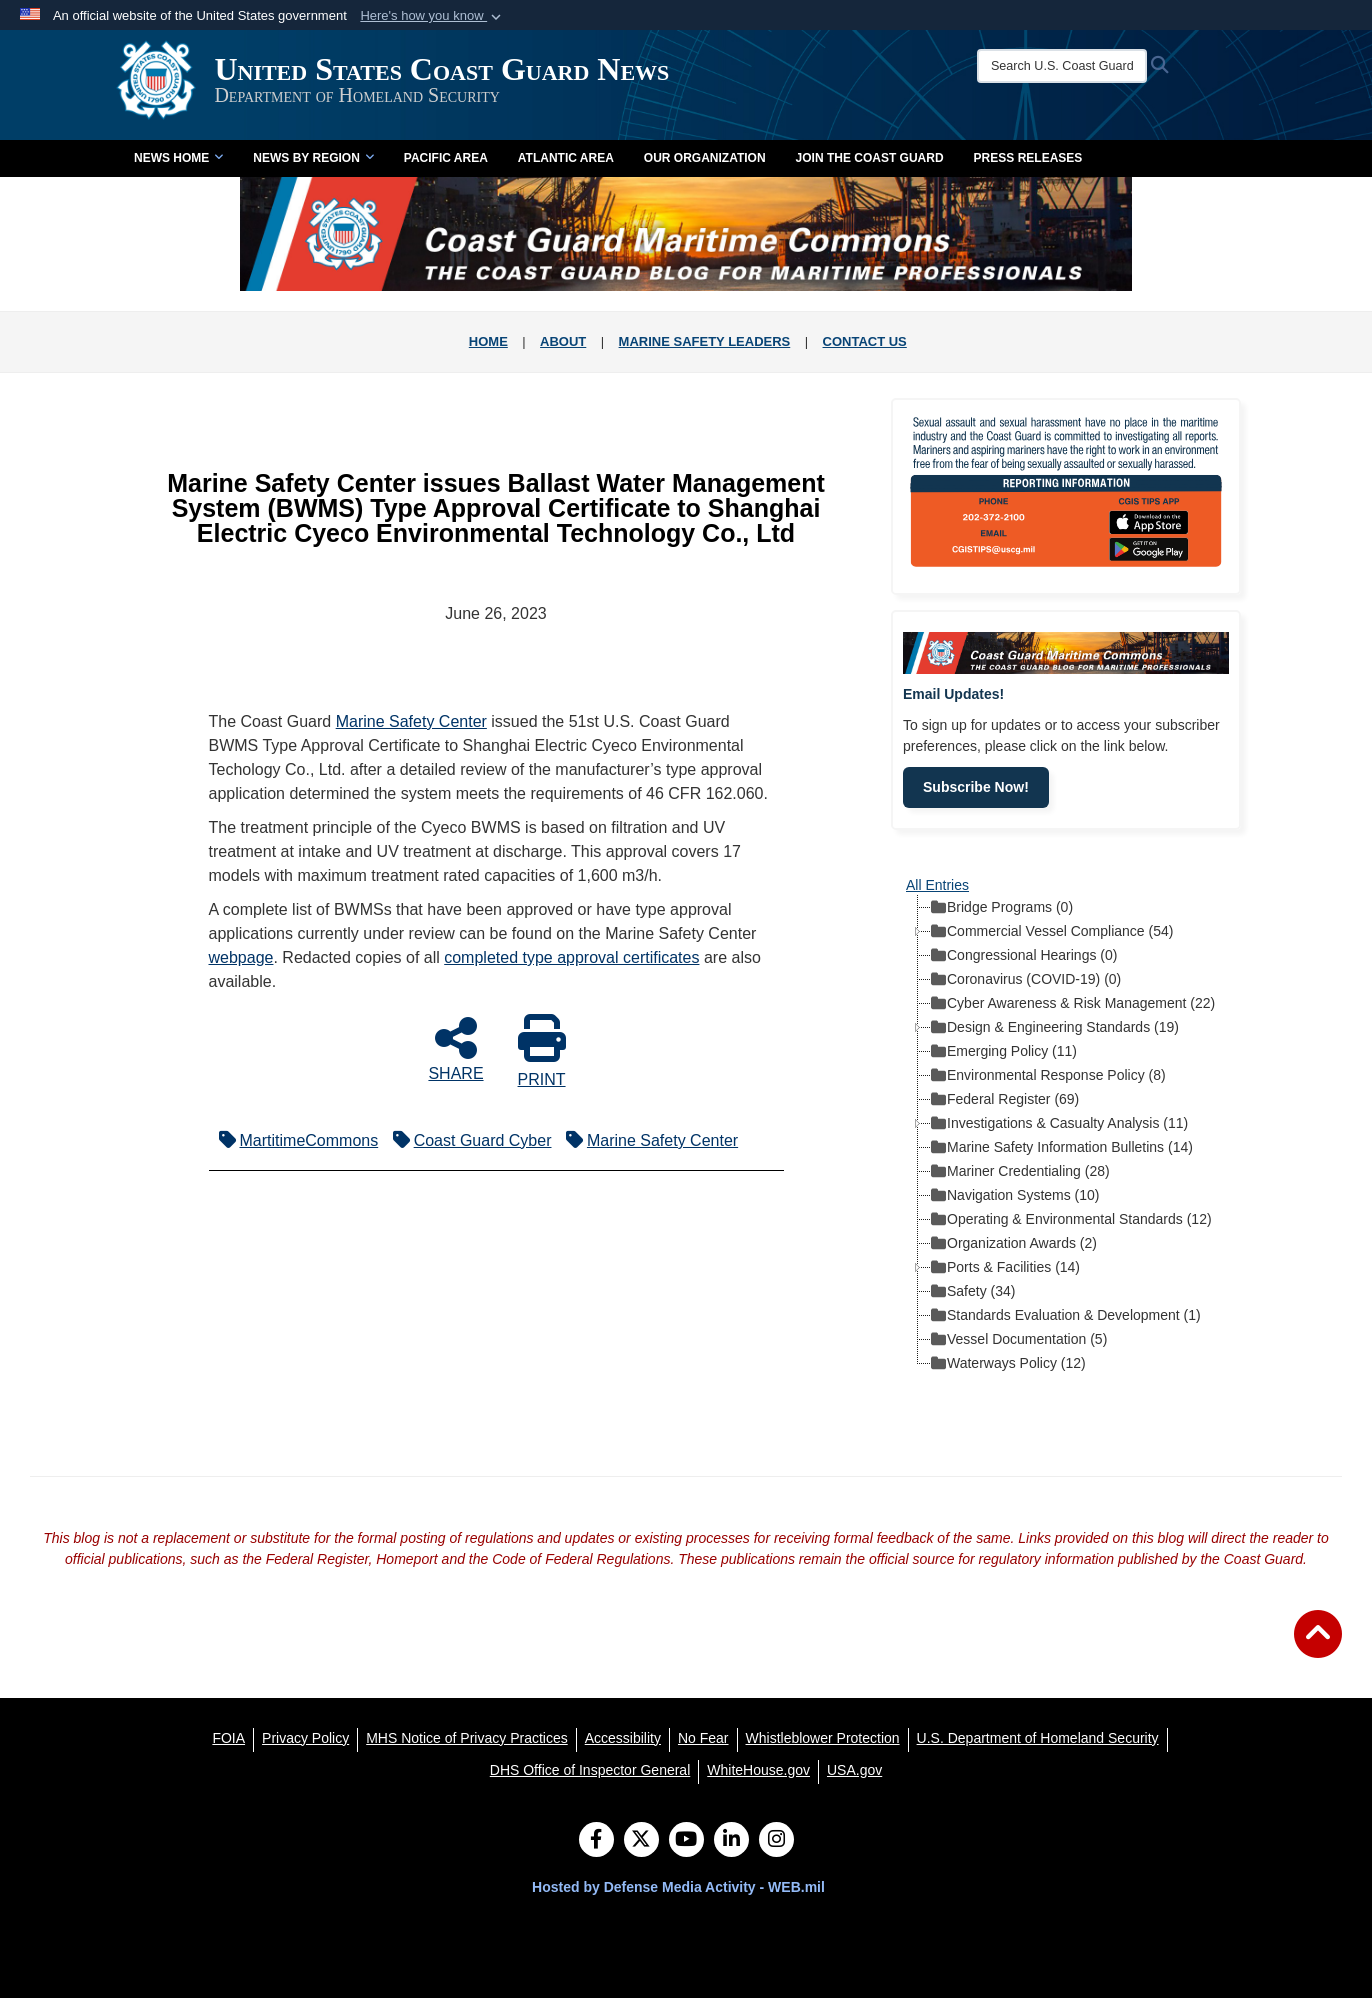 Image resolution: width=1372 pixels, height=1998 pixels. Describe the element at coordinates (178, 158) in the screenshot. I see `News Home` at that location.